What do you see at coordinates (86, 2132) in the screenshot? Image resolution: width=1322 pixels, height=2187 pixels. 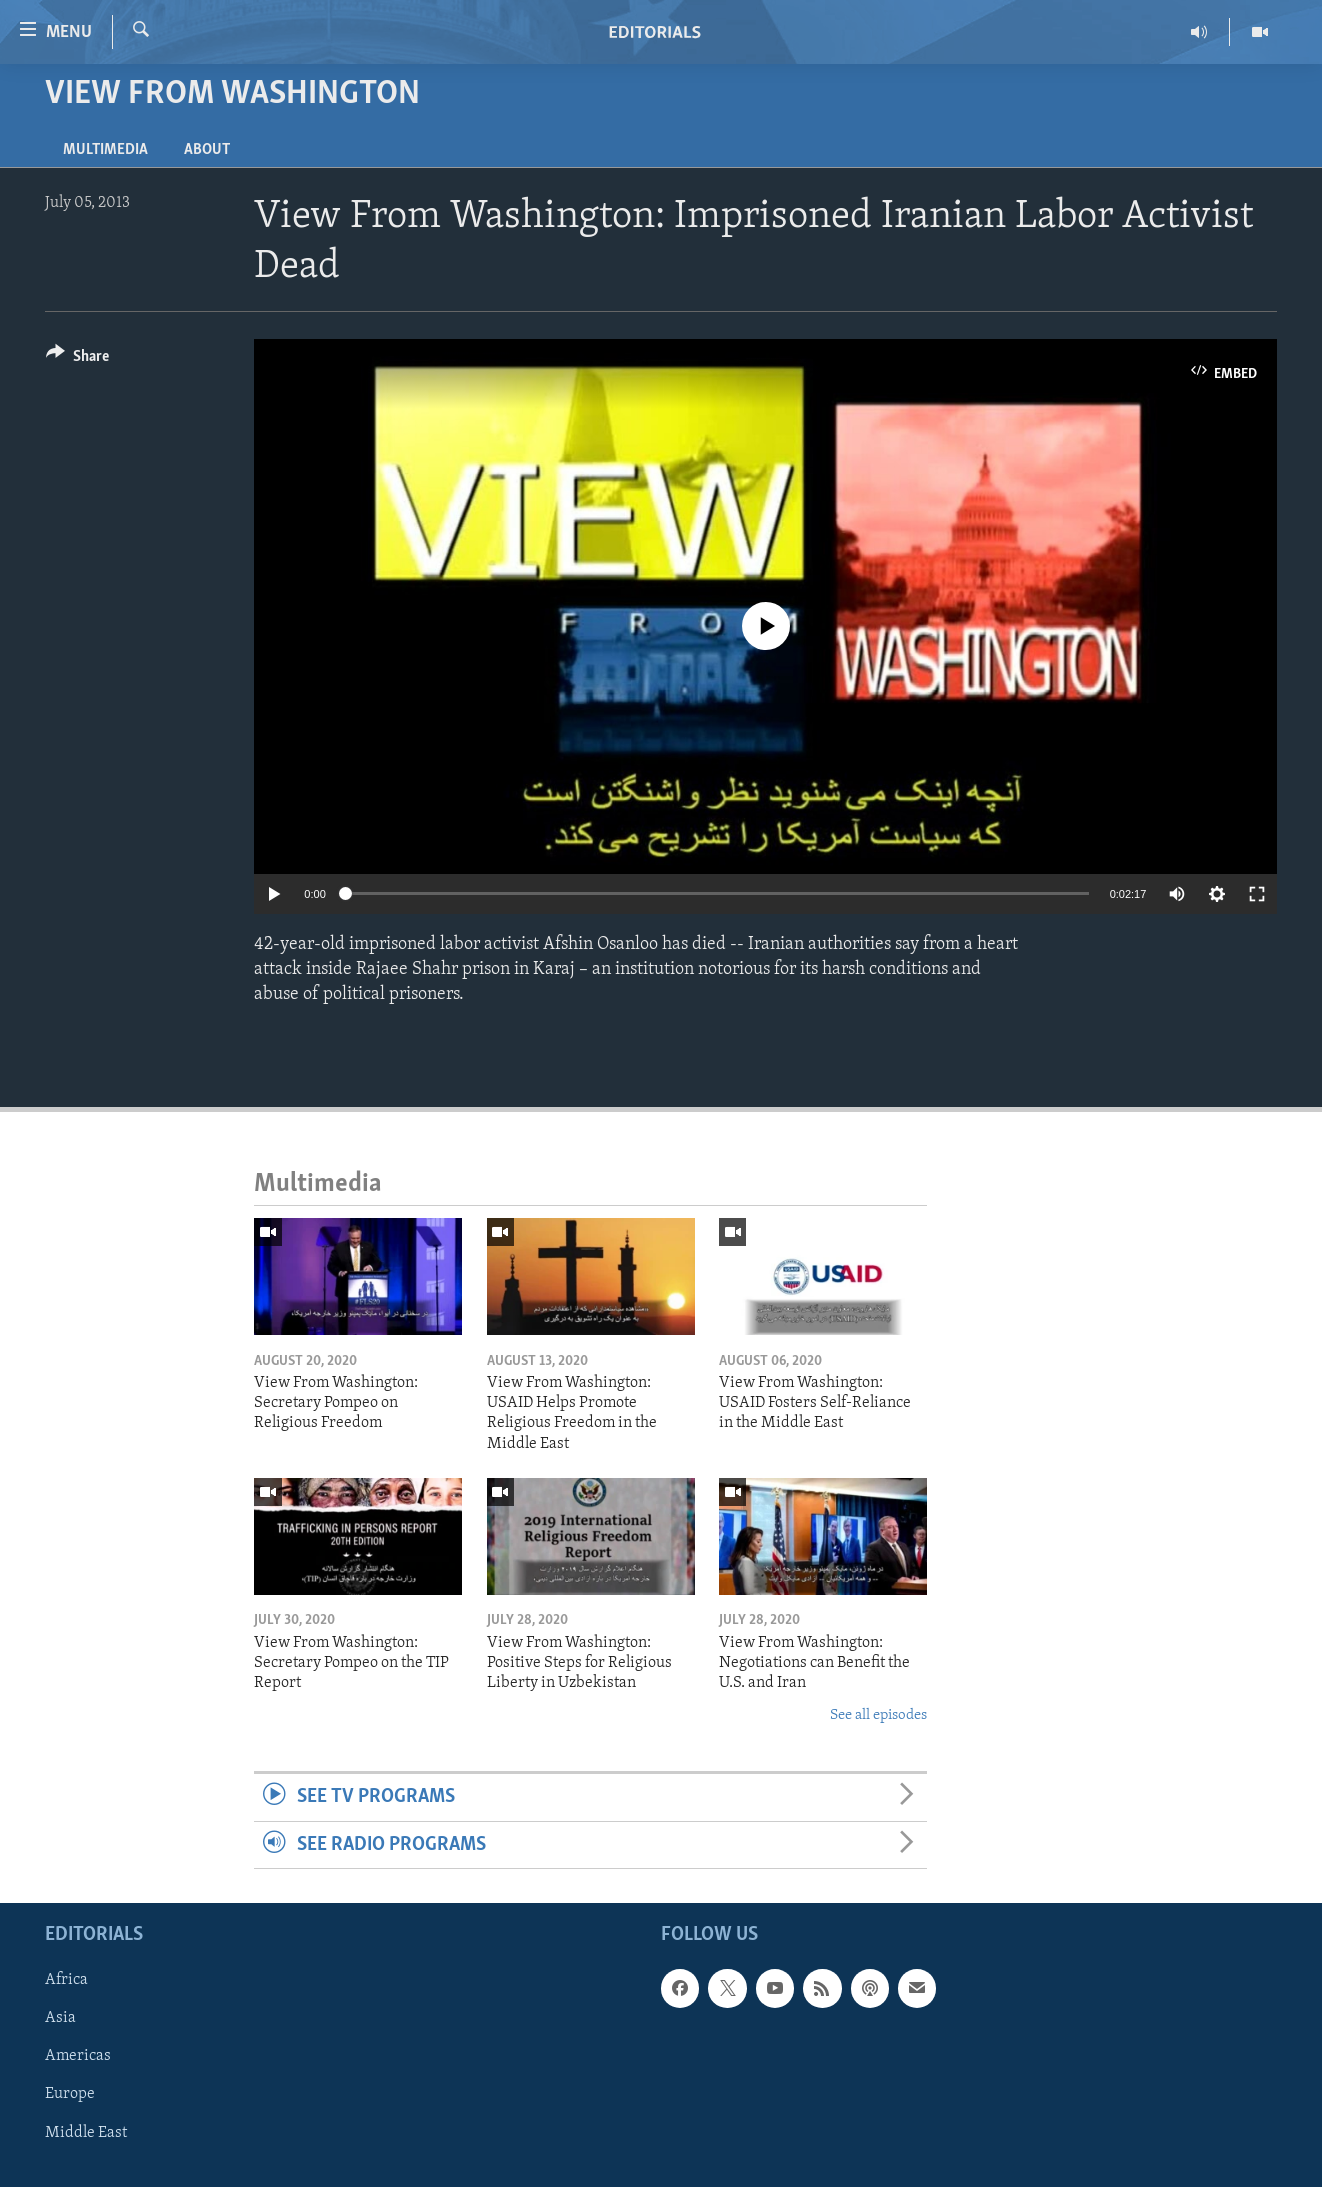 I see `Middle East` at bounding box center [86, 2132].